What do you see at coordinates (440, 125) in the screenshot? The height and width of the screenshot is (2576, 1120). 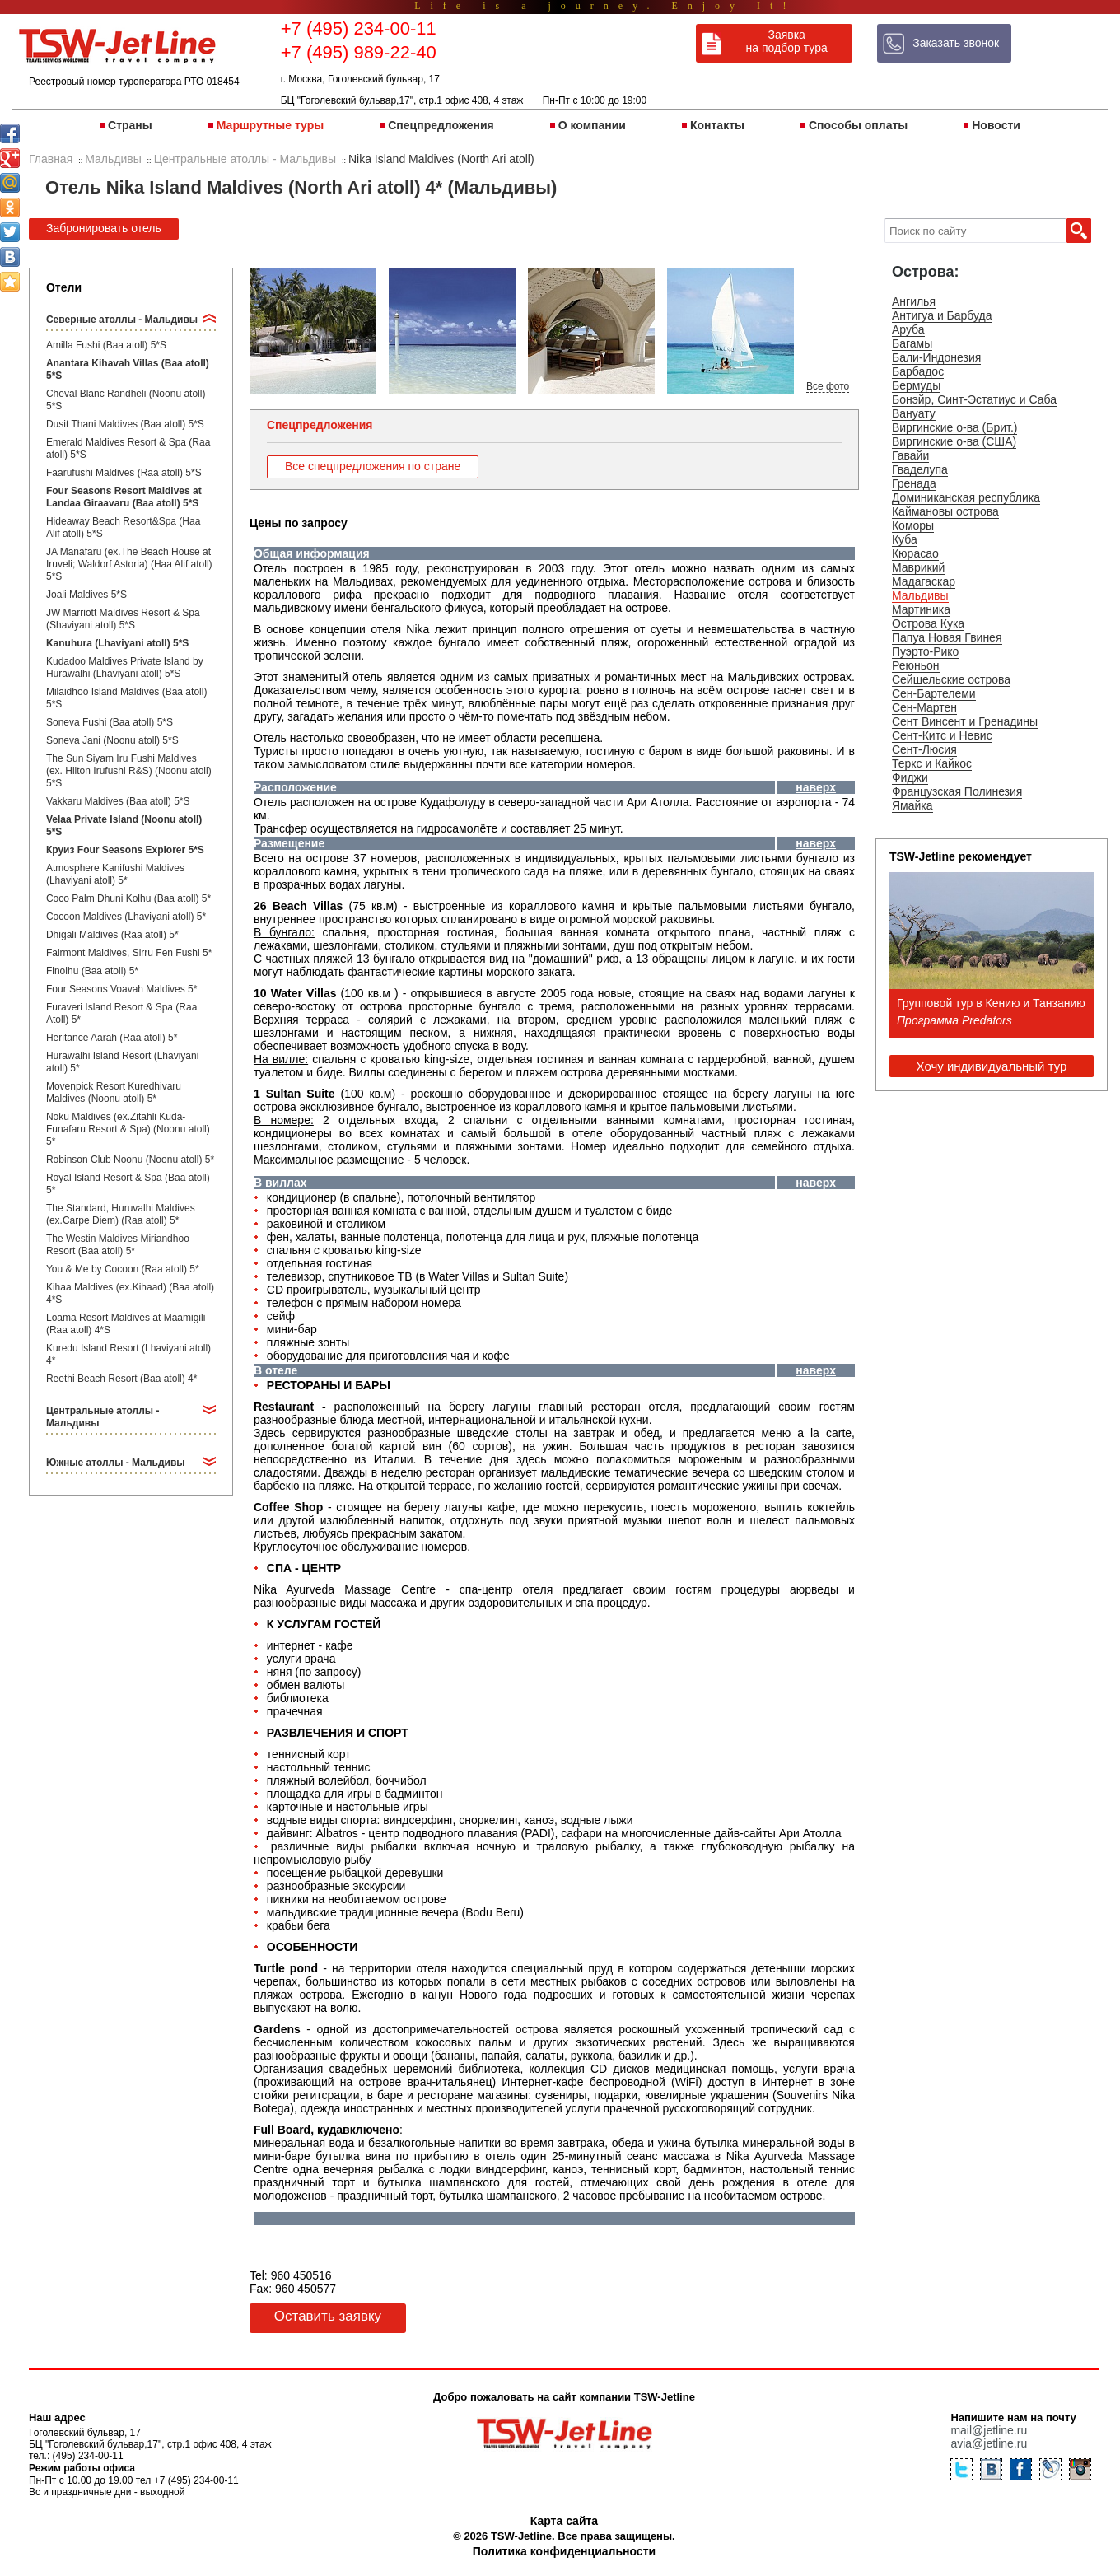 I see `Спецпредложения` at bounding box center [440, 125].